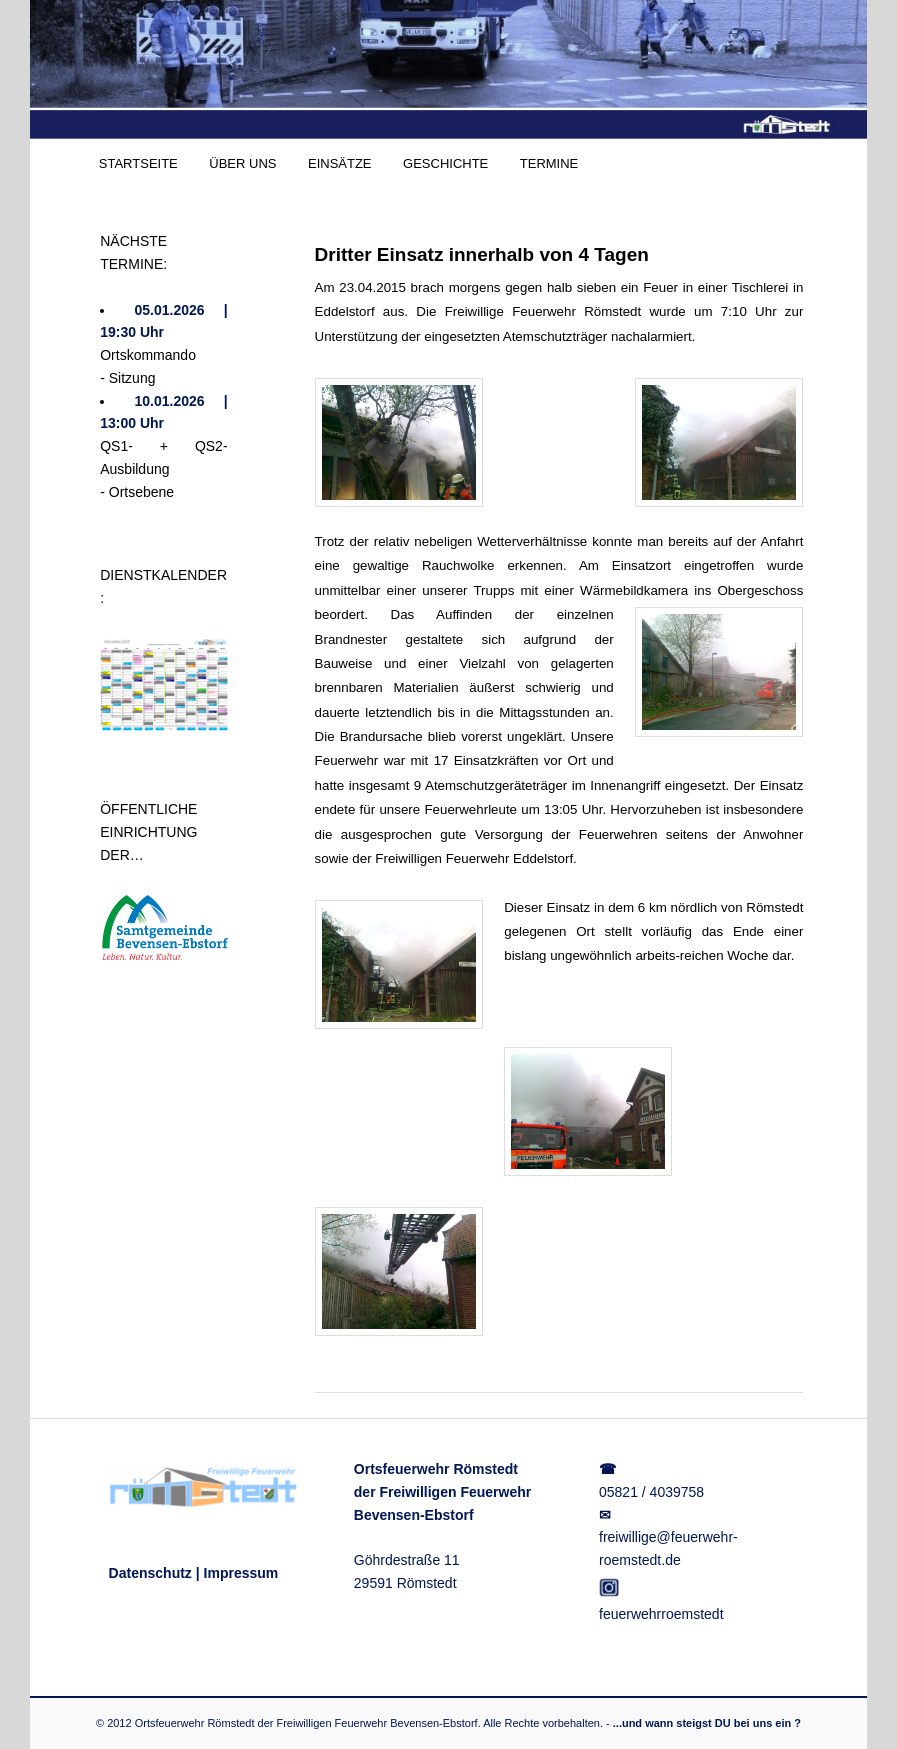  Describe the element at coordinates (241, 1573) in the screenshot. I see `Impressum` at that location.